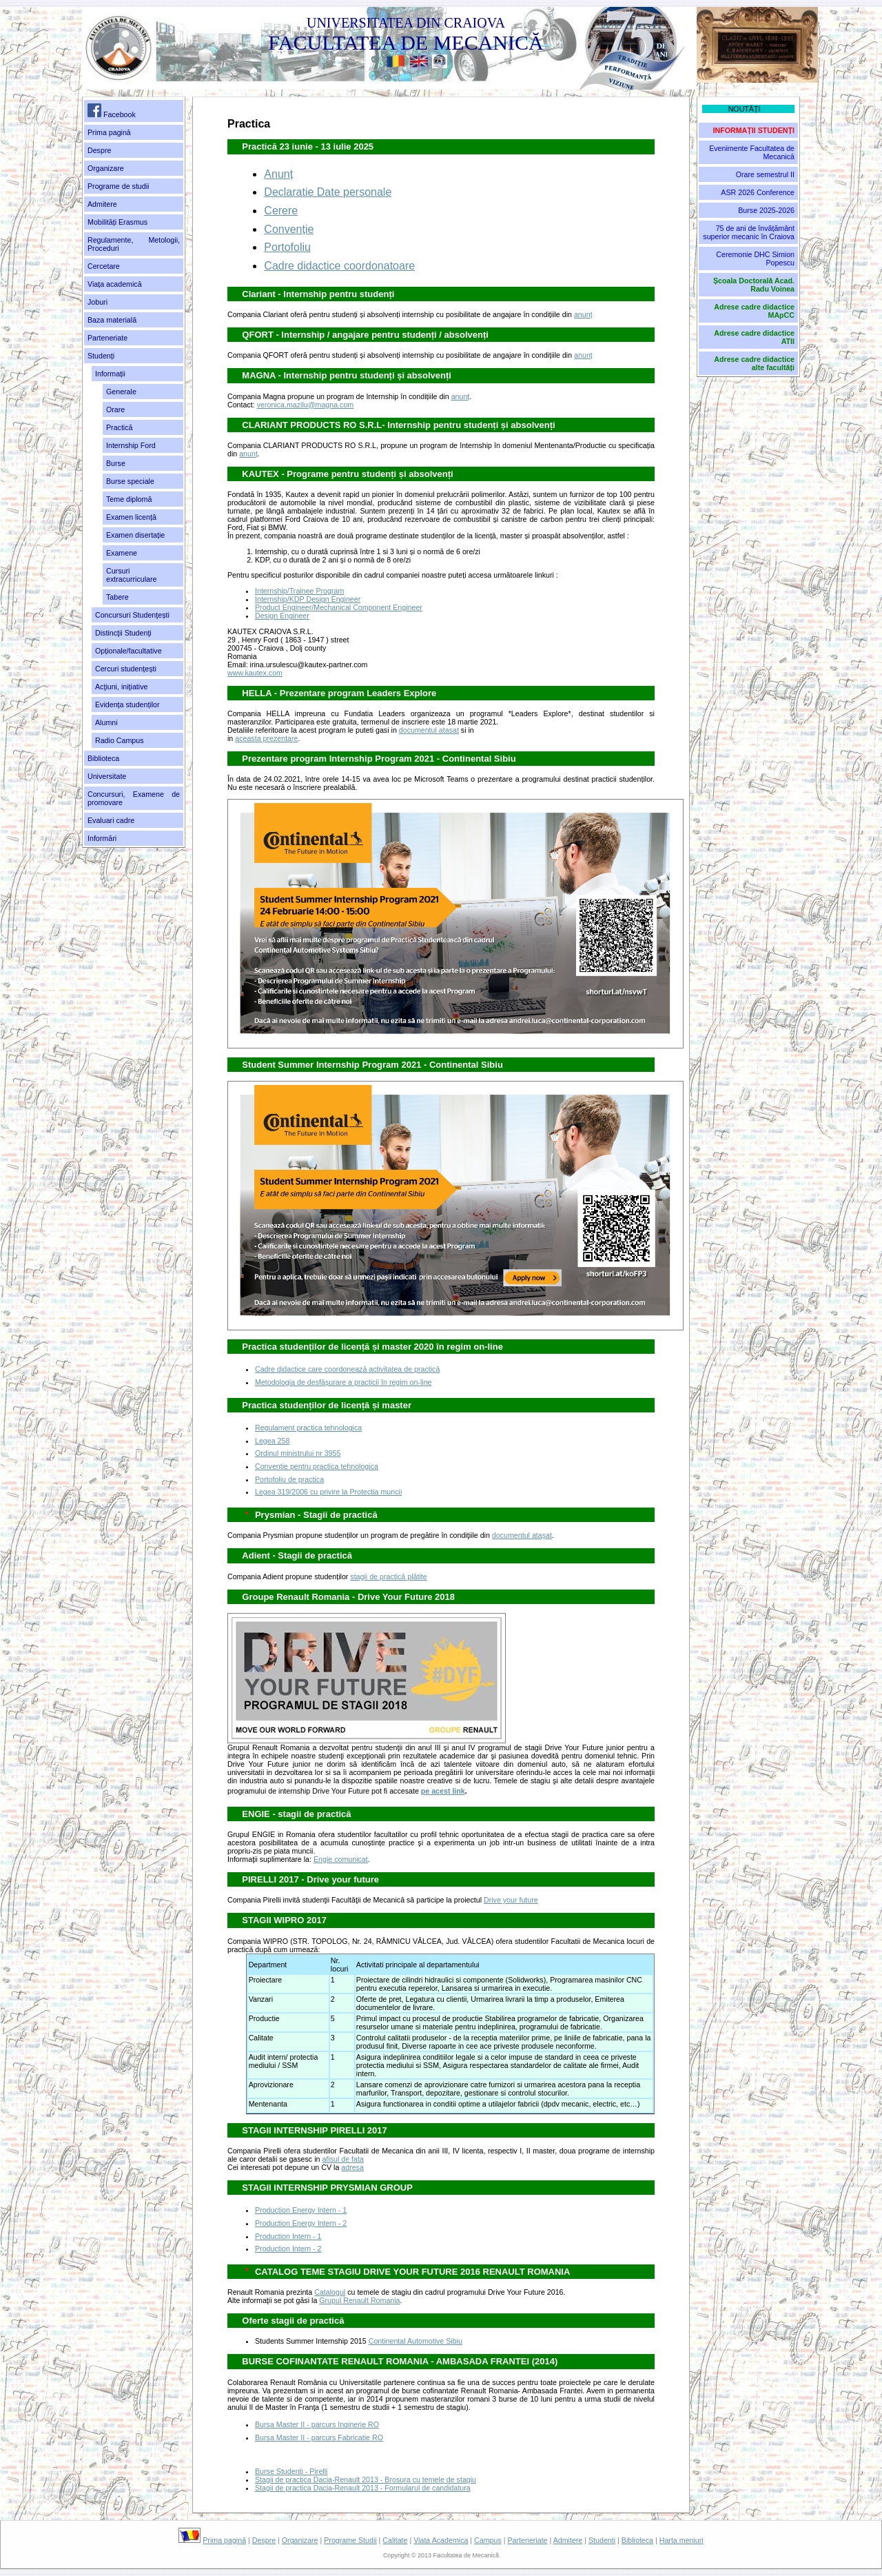  What do you see at coordinates (289, 229) in the screenshot?
I see `Convenție` at bounding box center [289, 229].